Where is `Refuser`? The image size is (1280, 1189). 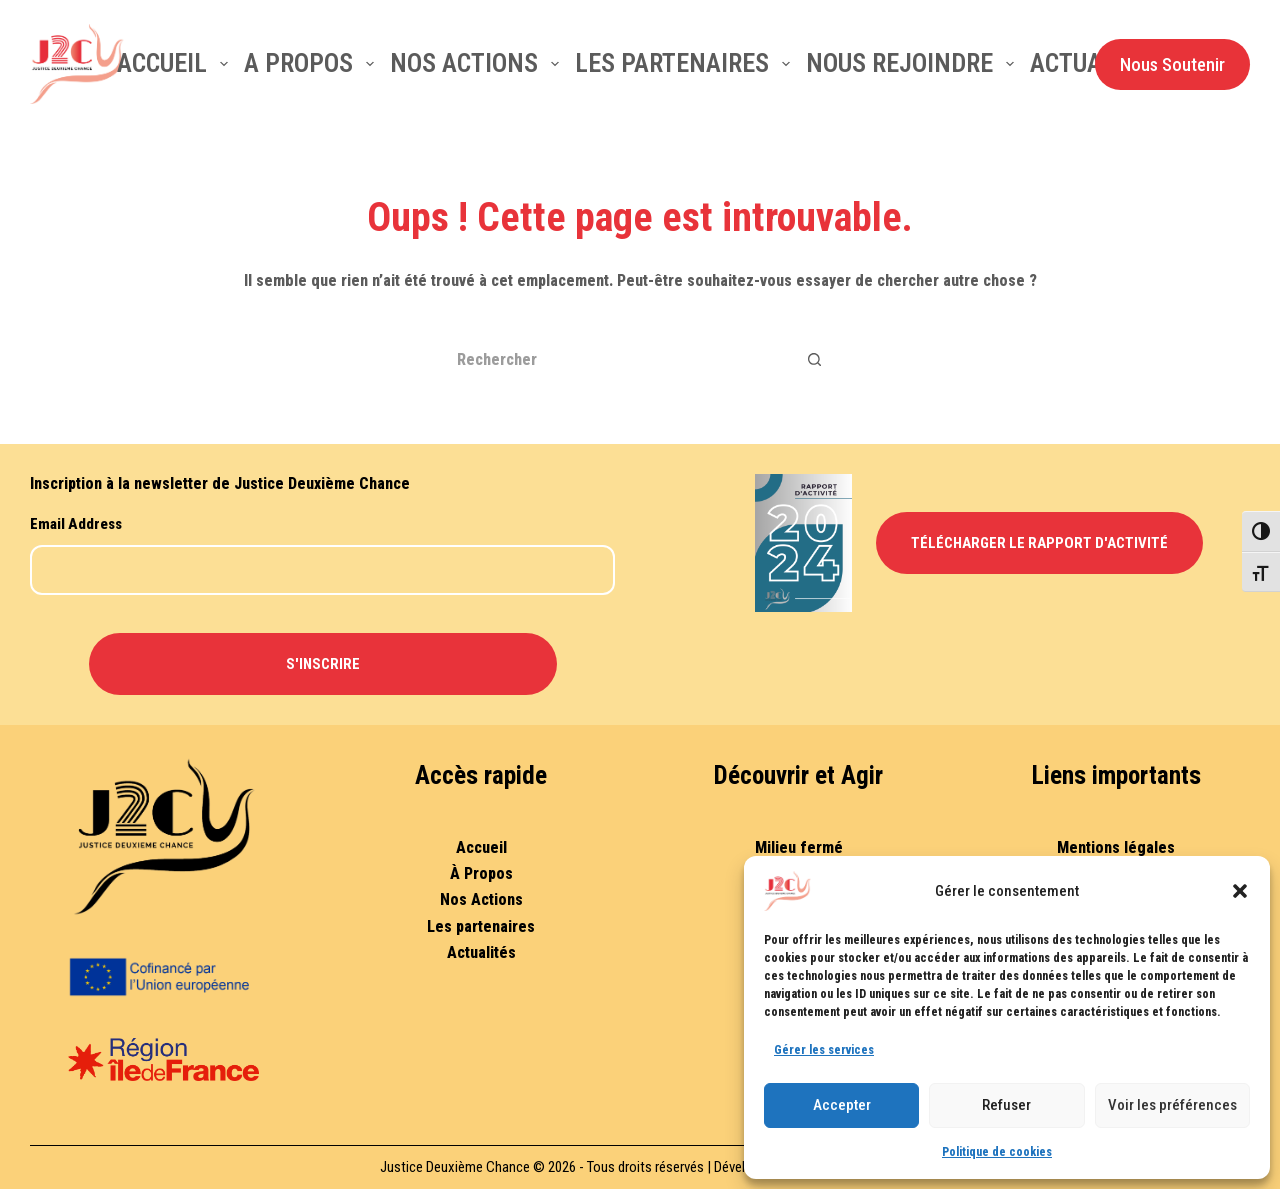 Refuser is located at coordinates (1006, 1105).